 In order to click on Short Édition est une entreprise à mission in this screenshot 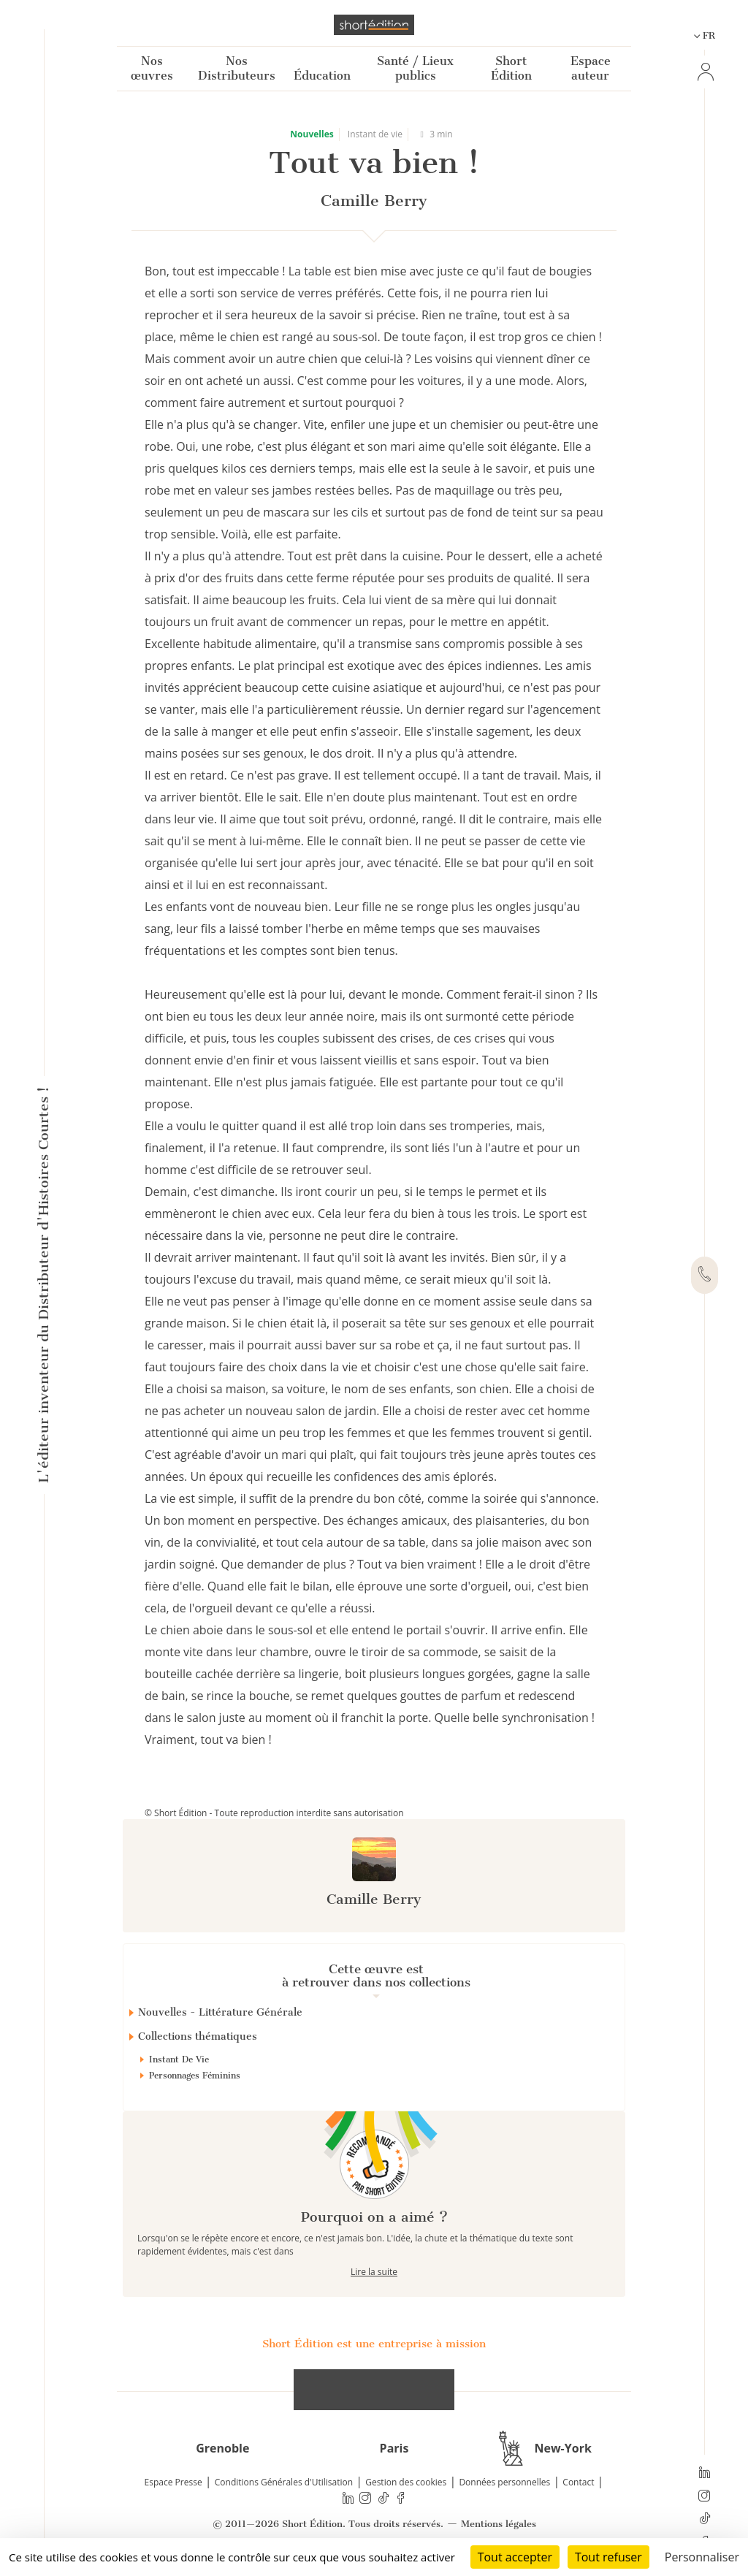, I will do `click(374, 2343)`.